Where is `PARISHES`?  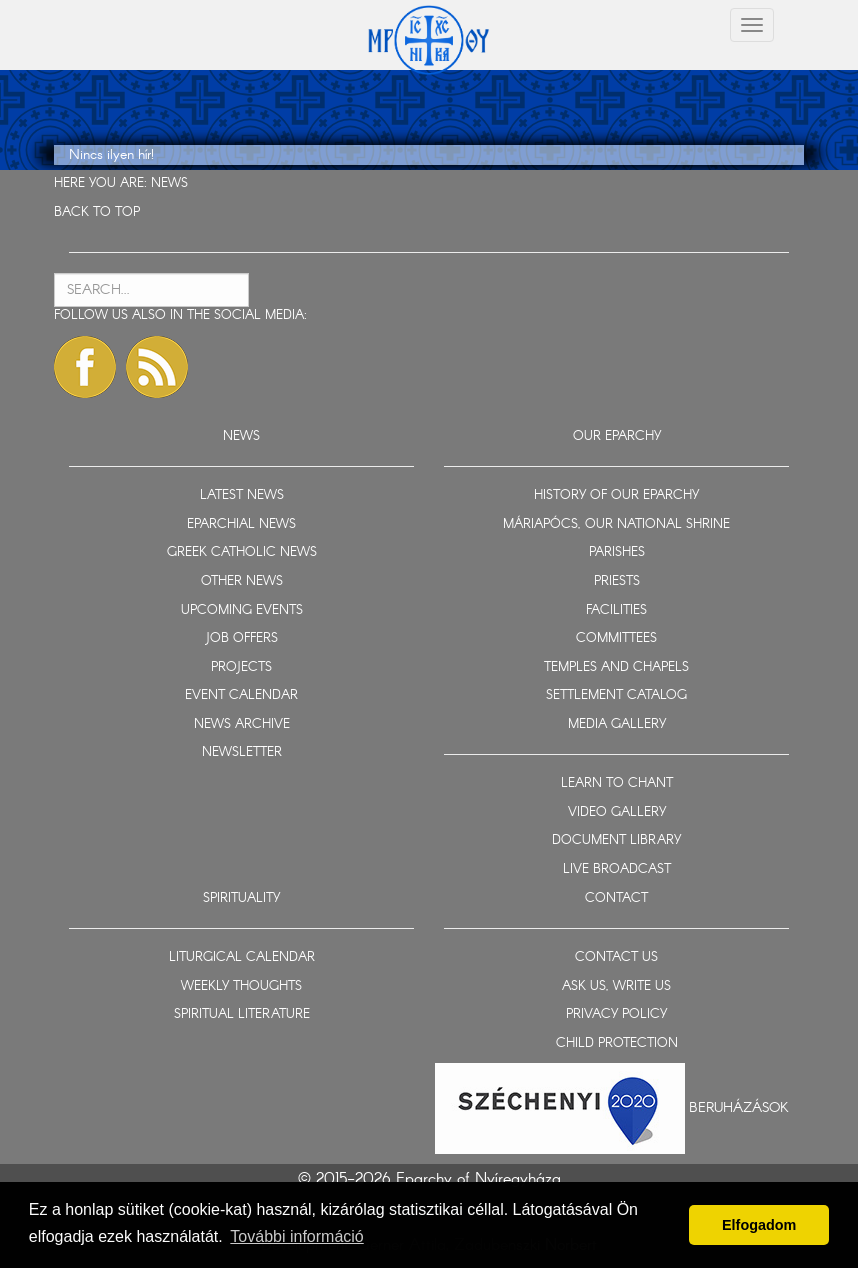 PARISHES is located at coordinates (617, 552).